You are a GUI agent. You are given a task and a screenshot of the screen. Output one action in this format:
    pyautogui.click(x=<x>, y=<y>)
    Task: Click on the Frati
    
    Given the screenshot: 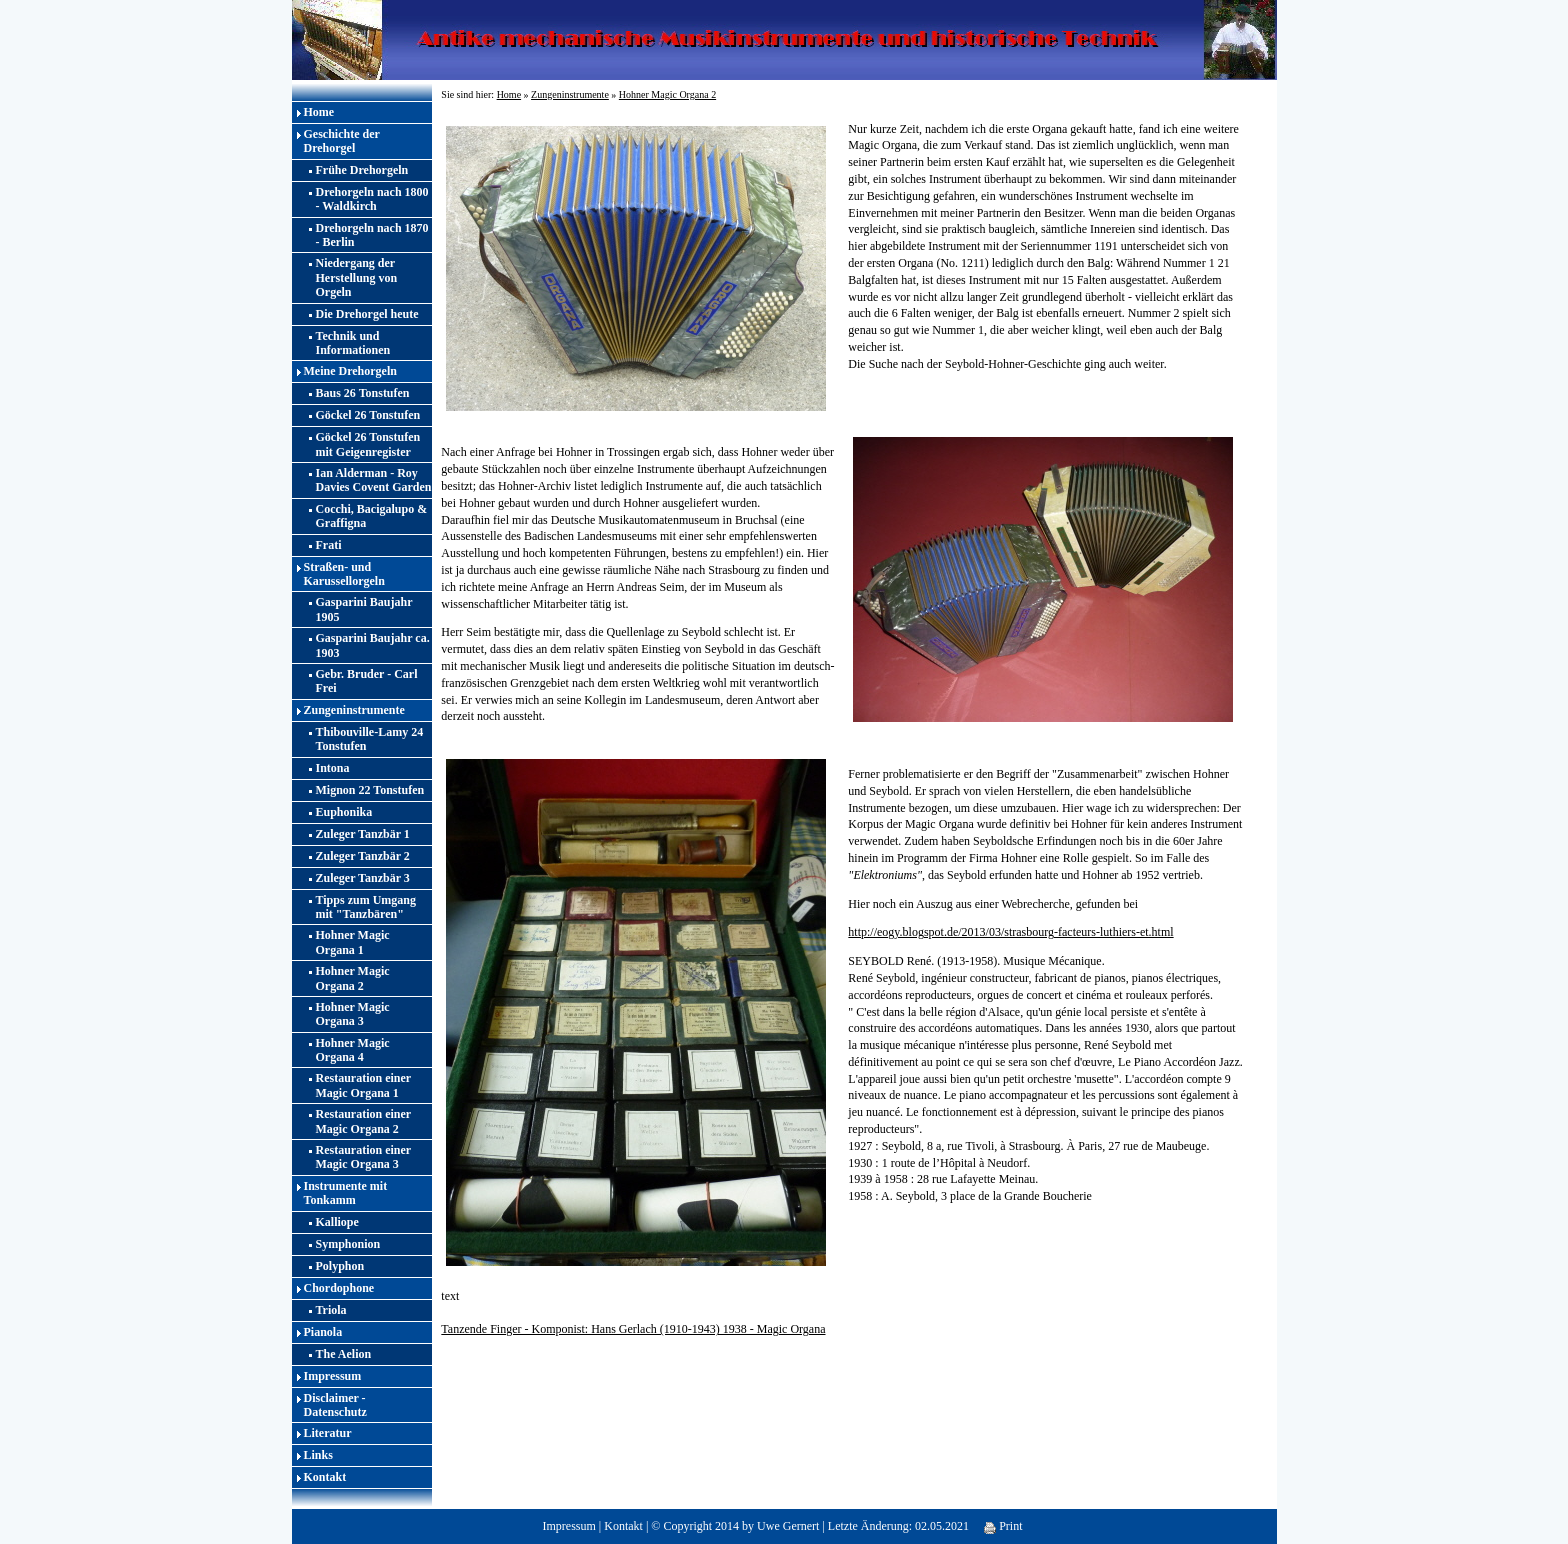 What is the action you would take?
    pyautogui.click(x=329, y=545)
    